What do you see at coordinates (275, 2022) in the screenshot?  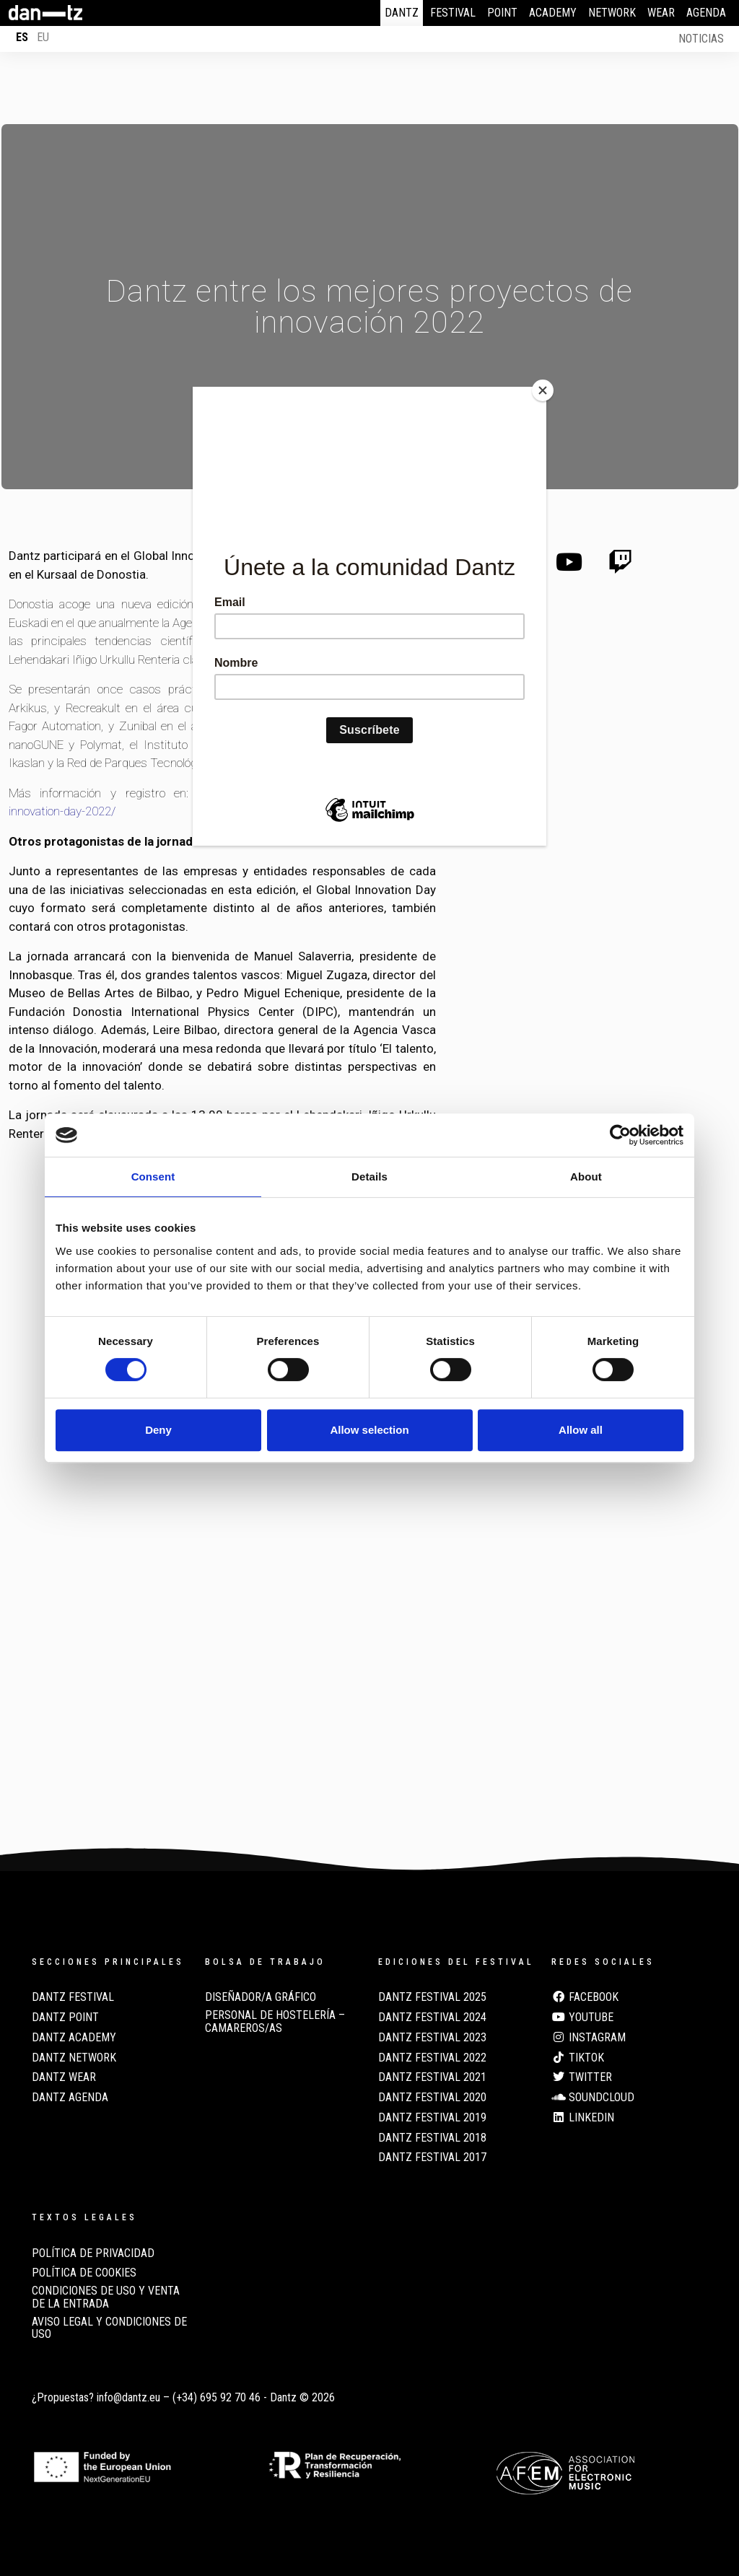 I see `Personal de Hostelería – Camareros/as` at bounding box center [275, 2022].